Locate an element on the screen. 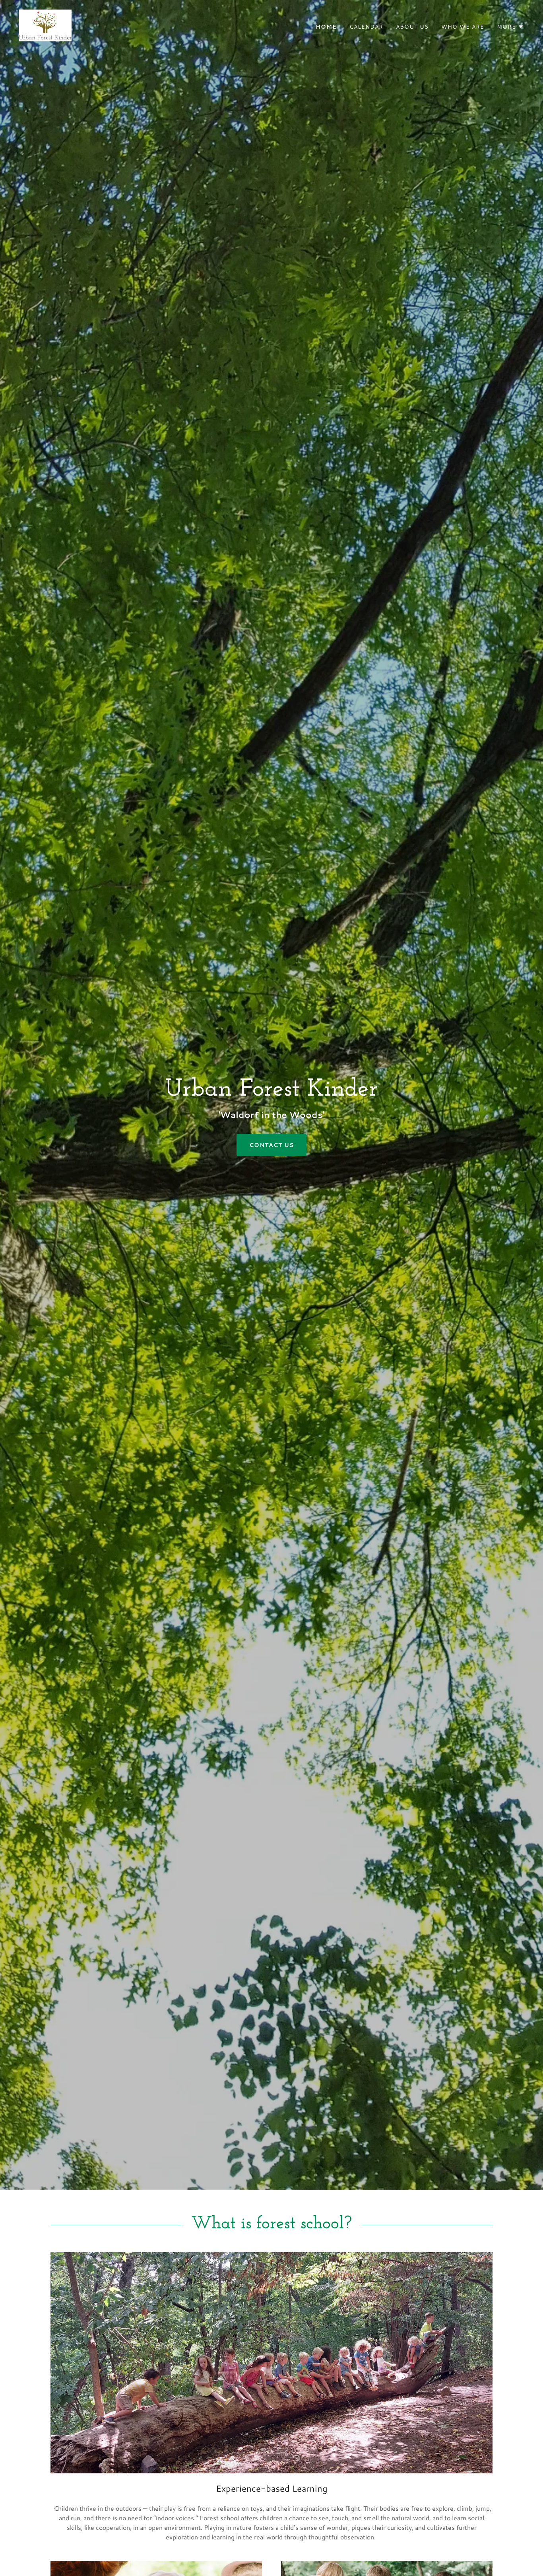 This screenshot has height=2576, width=543. [link] is located at coordinates (45, 24).